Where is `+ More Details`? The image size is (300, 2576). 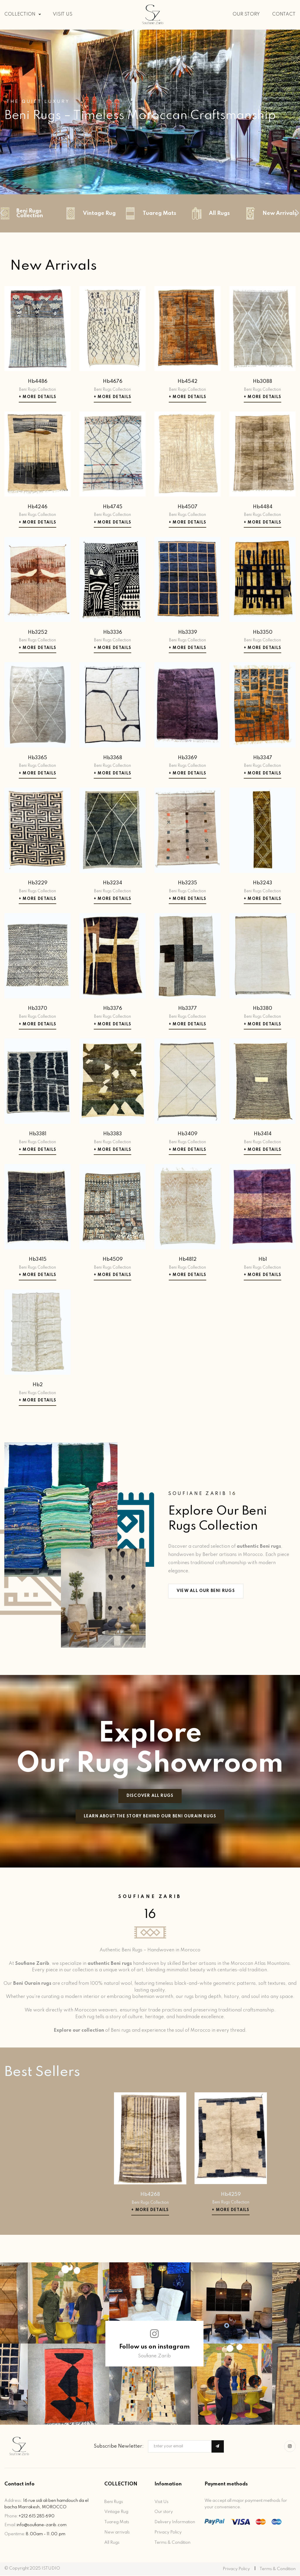 + More Details is located at coordinates (37, 398).